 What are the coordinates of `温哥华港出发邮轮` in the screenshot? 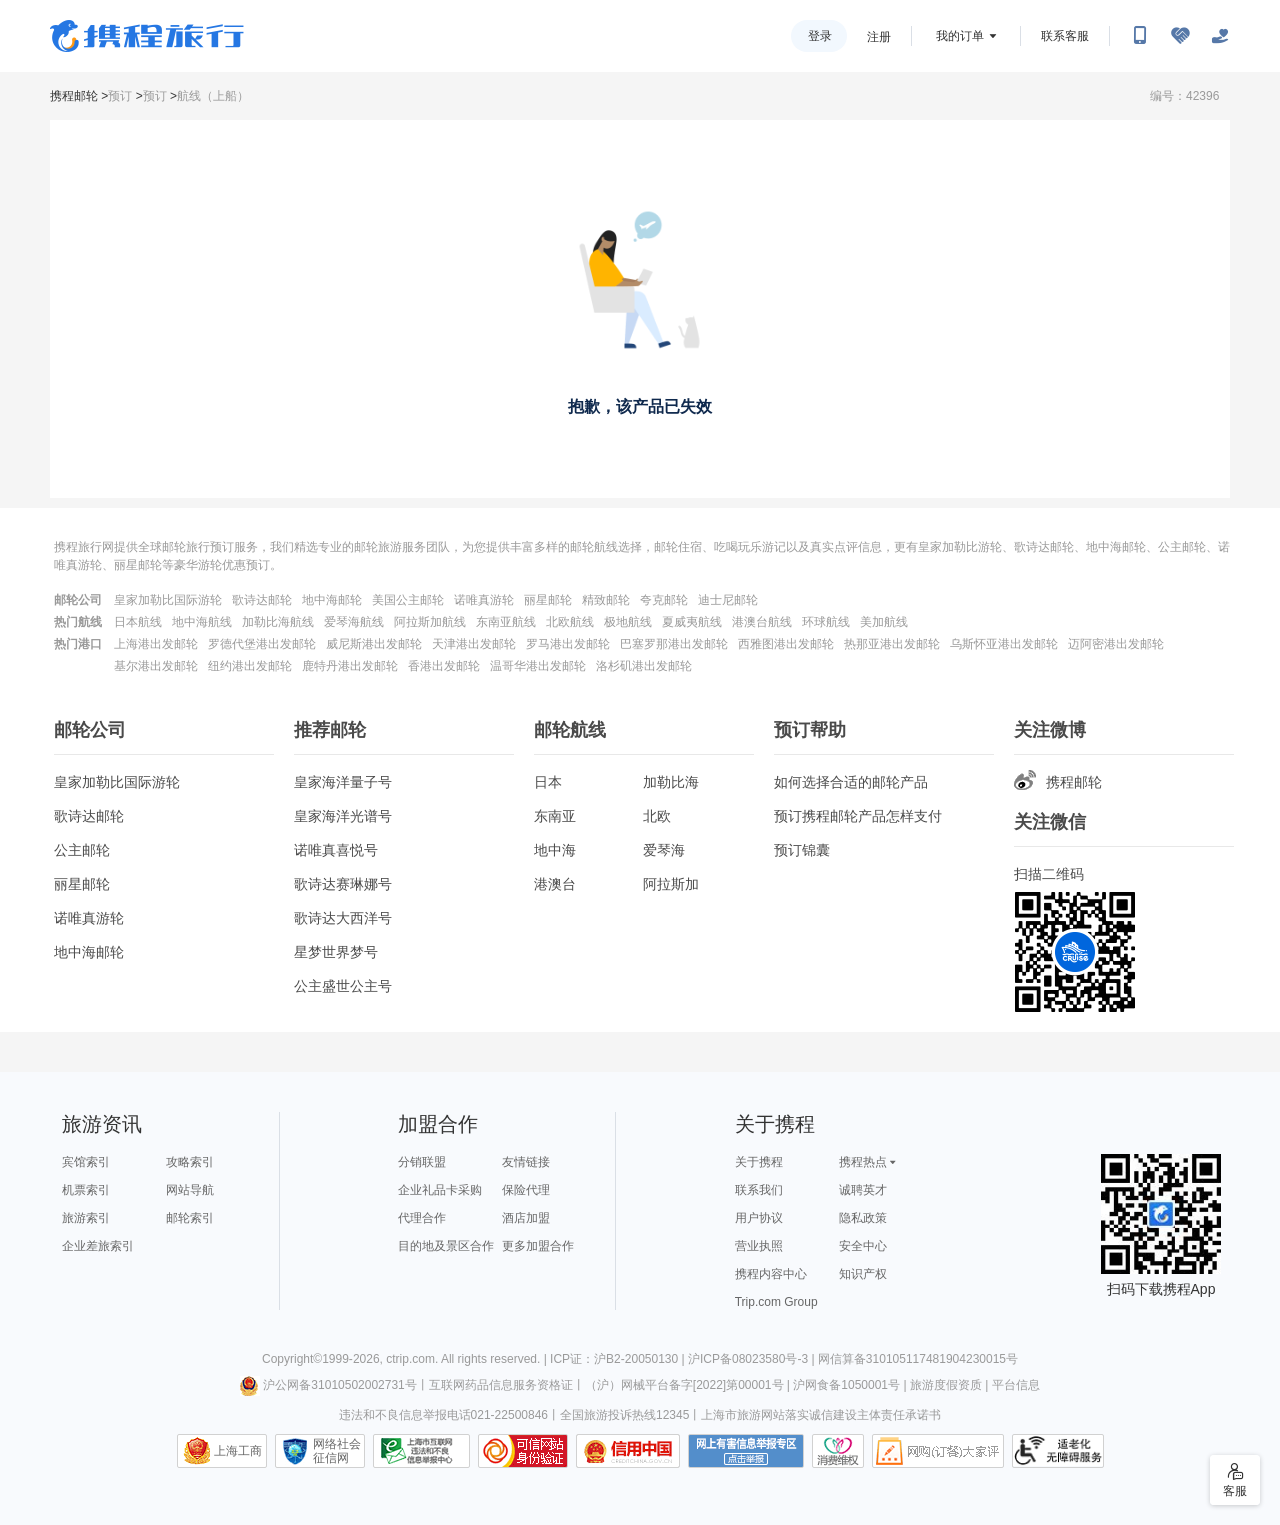 It's located at (538, 666).